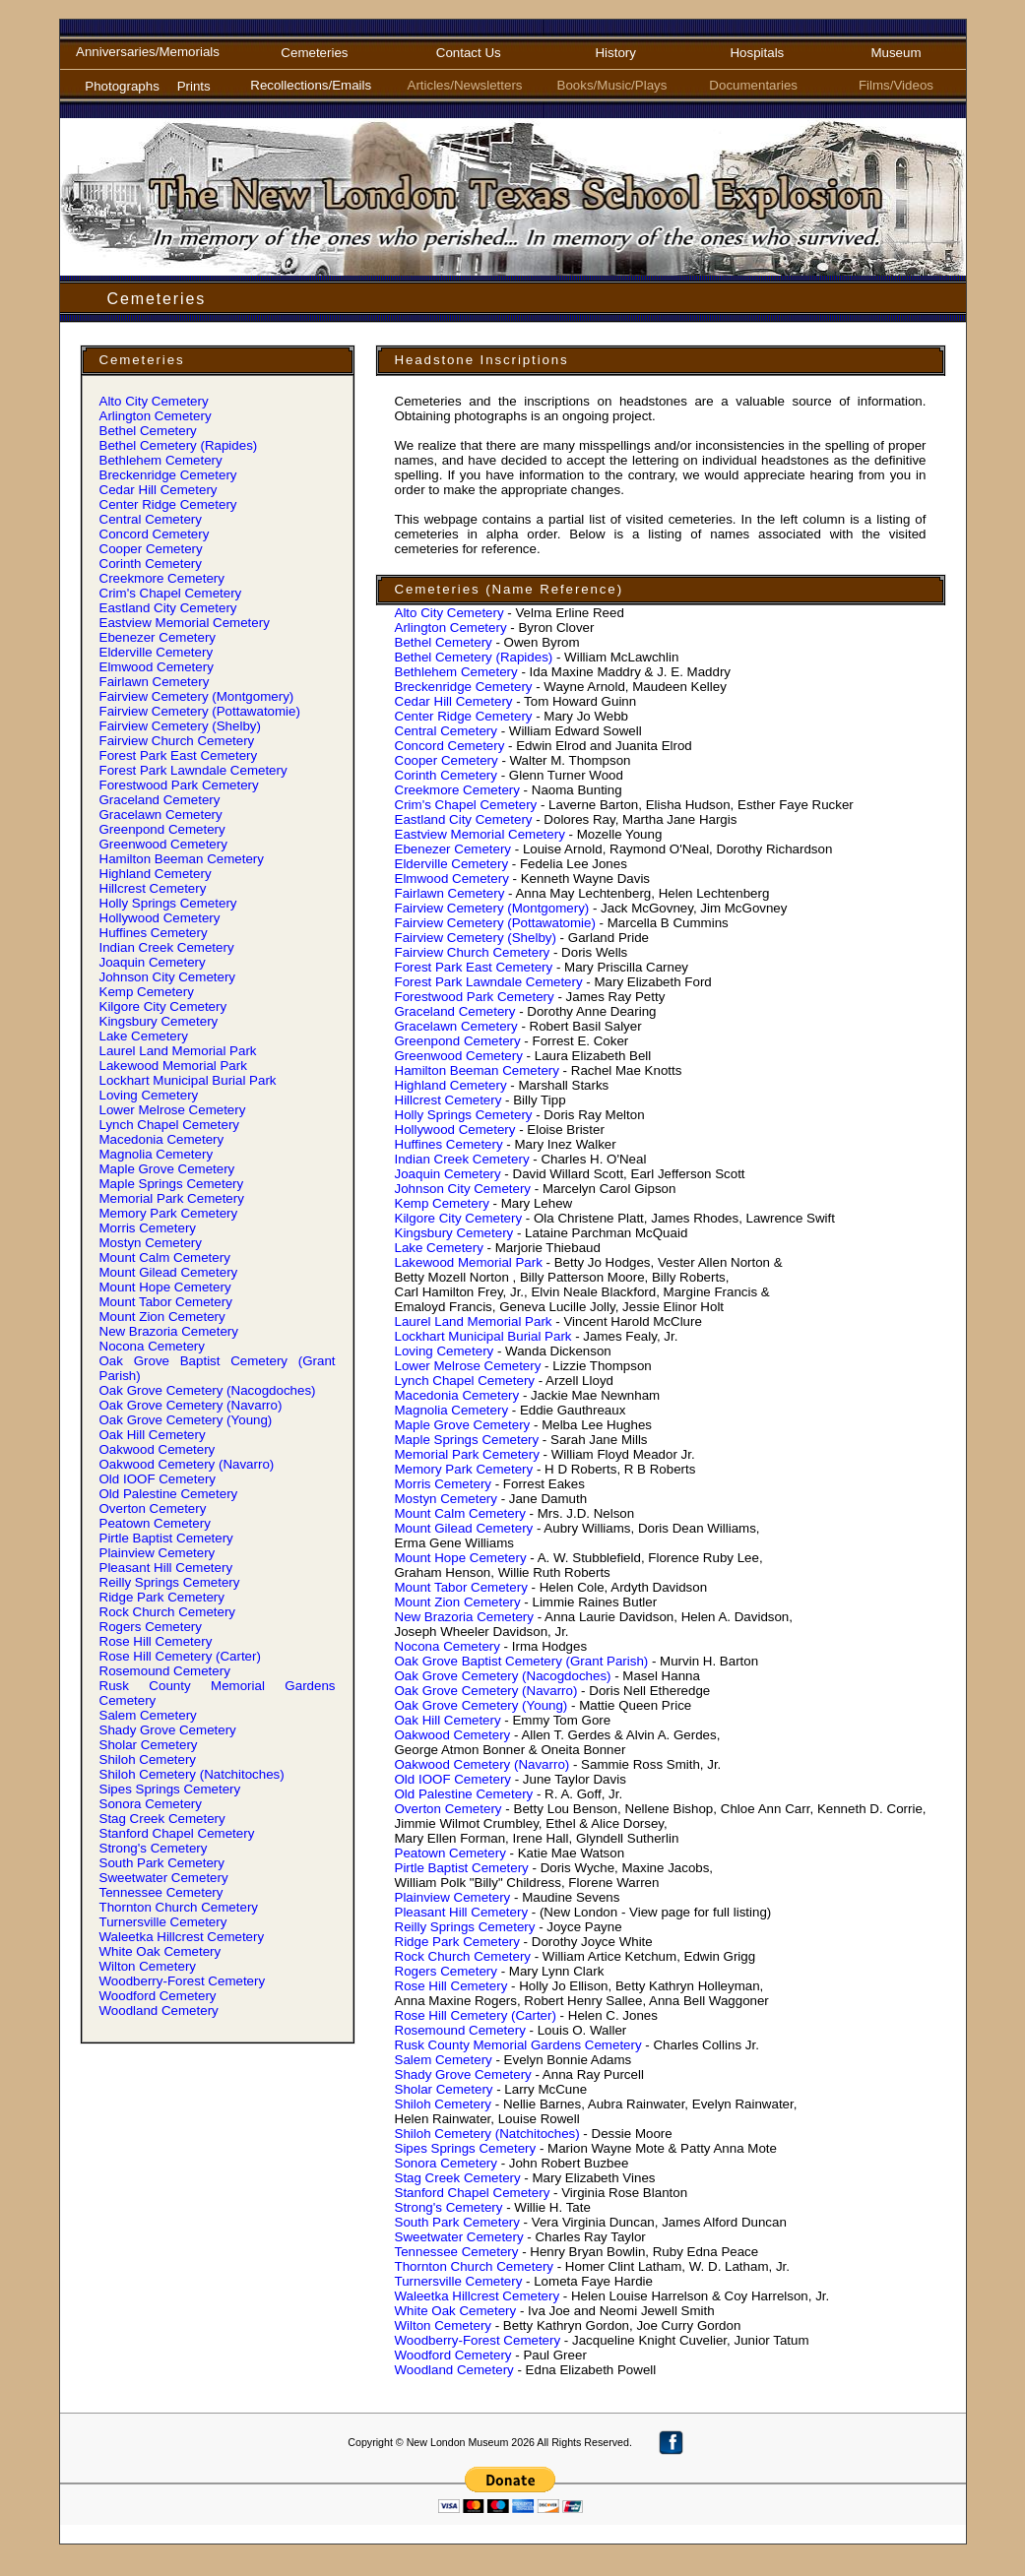 This screenshot has height=2576, width=1025. Describe the element at coordinates (196, 696) in the screenshot. I see `Fairview Cemetery (Montgomery)` at that location.